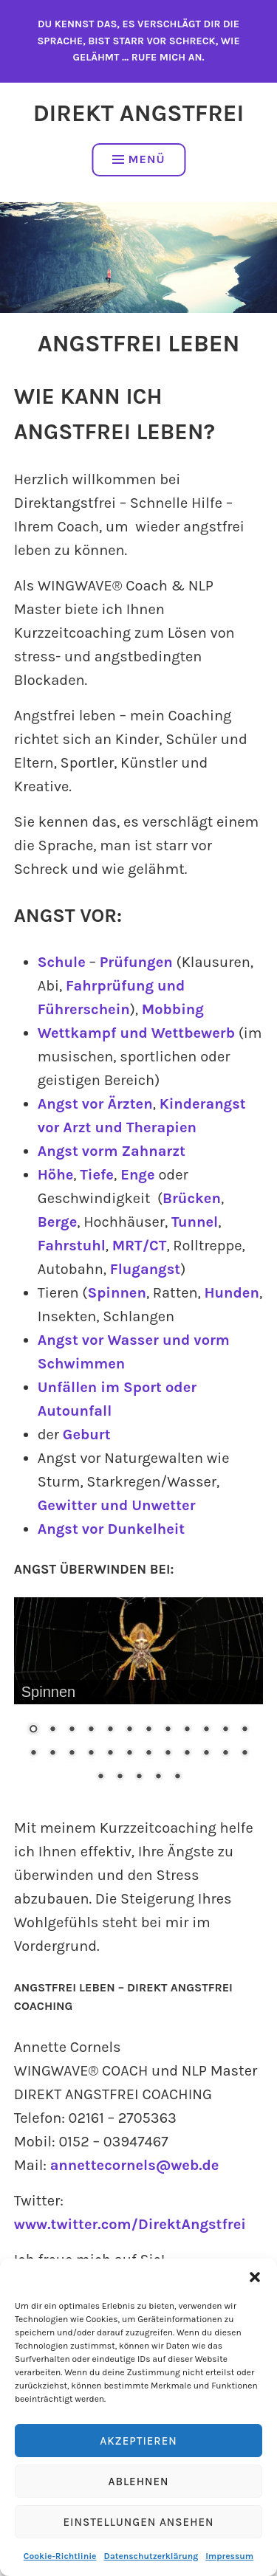 This screenshot has width=277, height=2576. Describe the element at coordinates (225, 1754) in the screenshot. I see `23 [Show slide 23 of 29]` at that location.